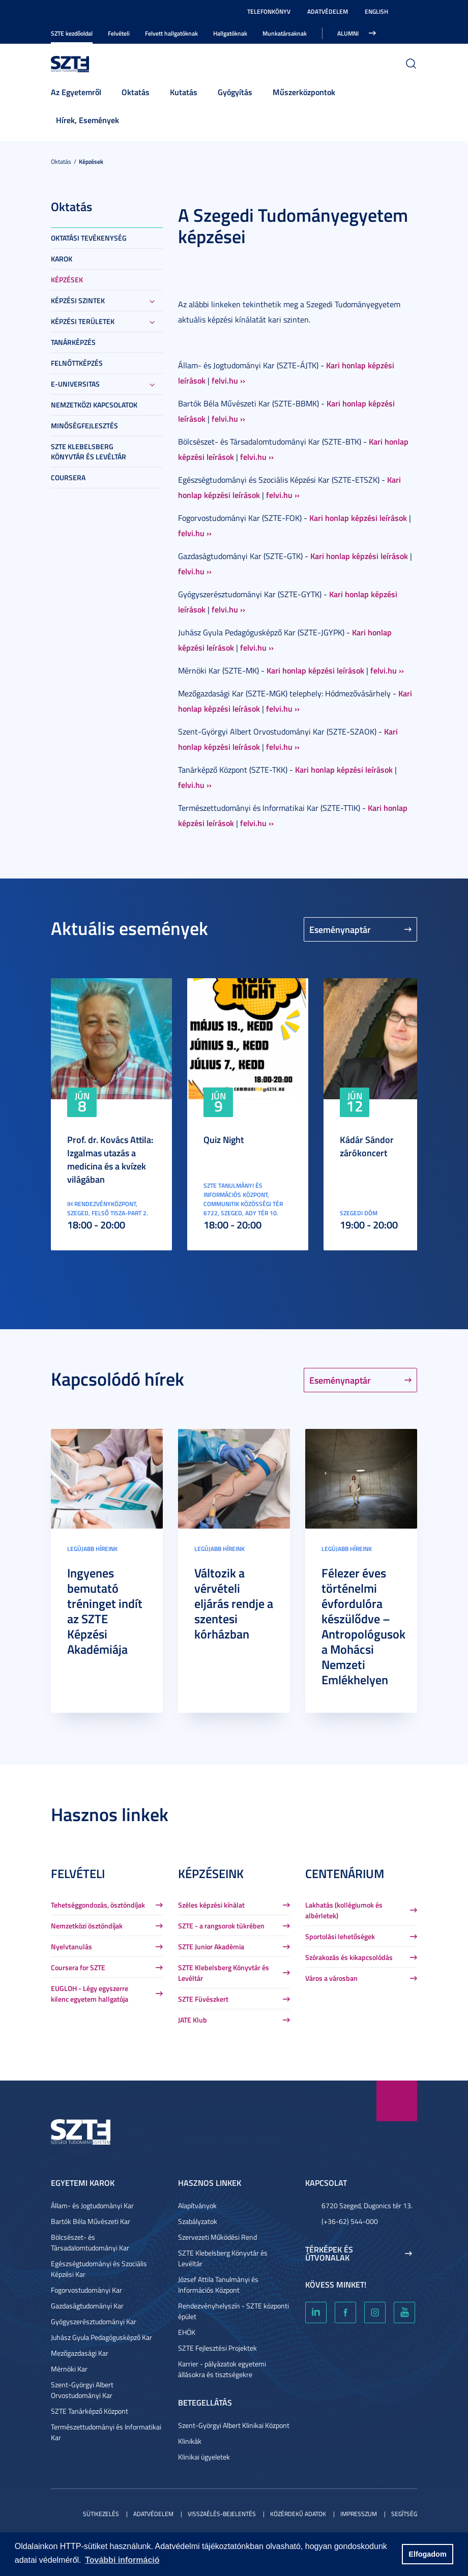 The width and height of the screenshot is (468, 2576). What do you see at coordinates (78, 300) in the screenshot?
I see `Képzési szintek` at bounding box center [78, 300].